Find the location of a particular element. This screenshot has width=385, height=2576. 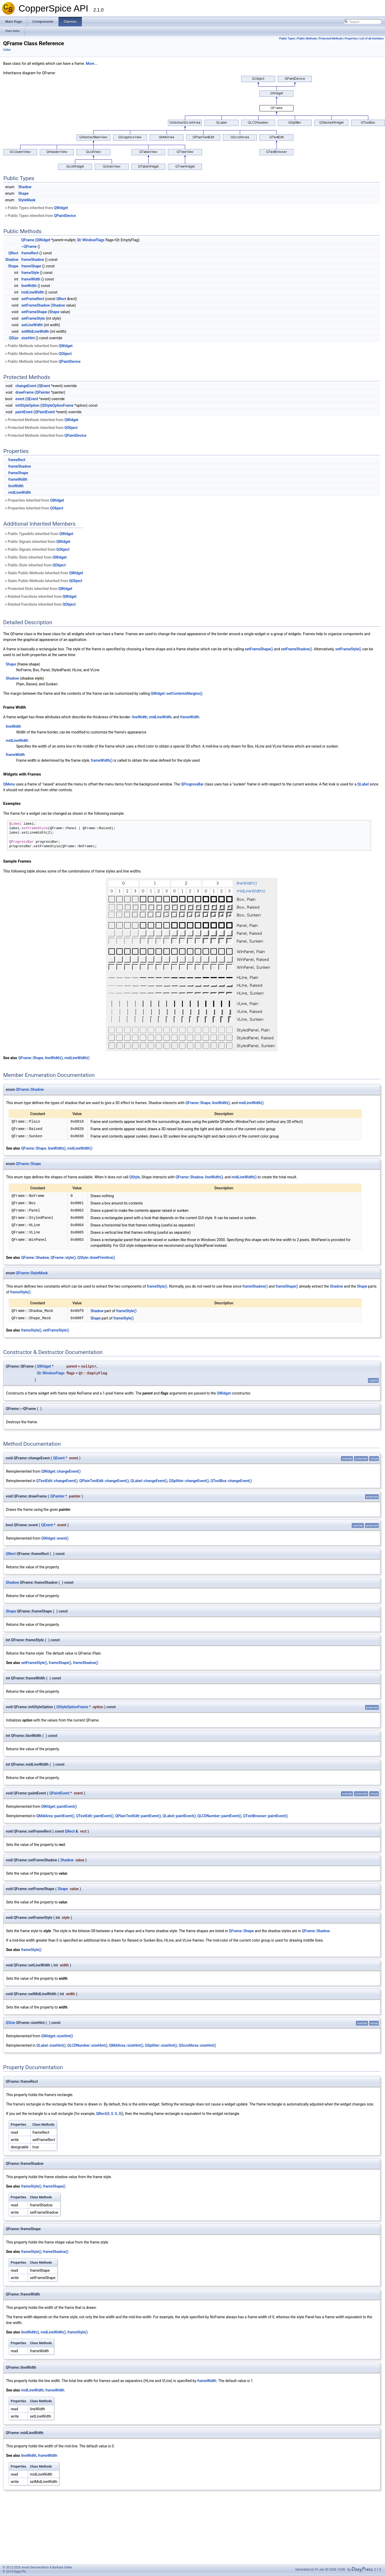

Qt::WindowFlags is located at coordinates (91, 240).